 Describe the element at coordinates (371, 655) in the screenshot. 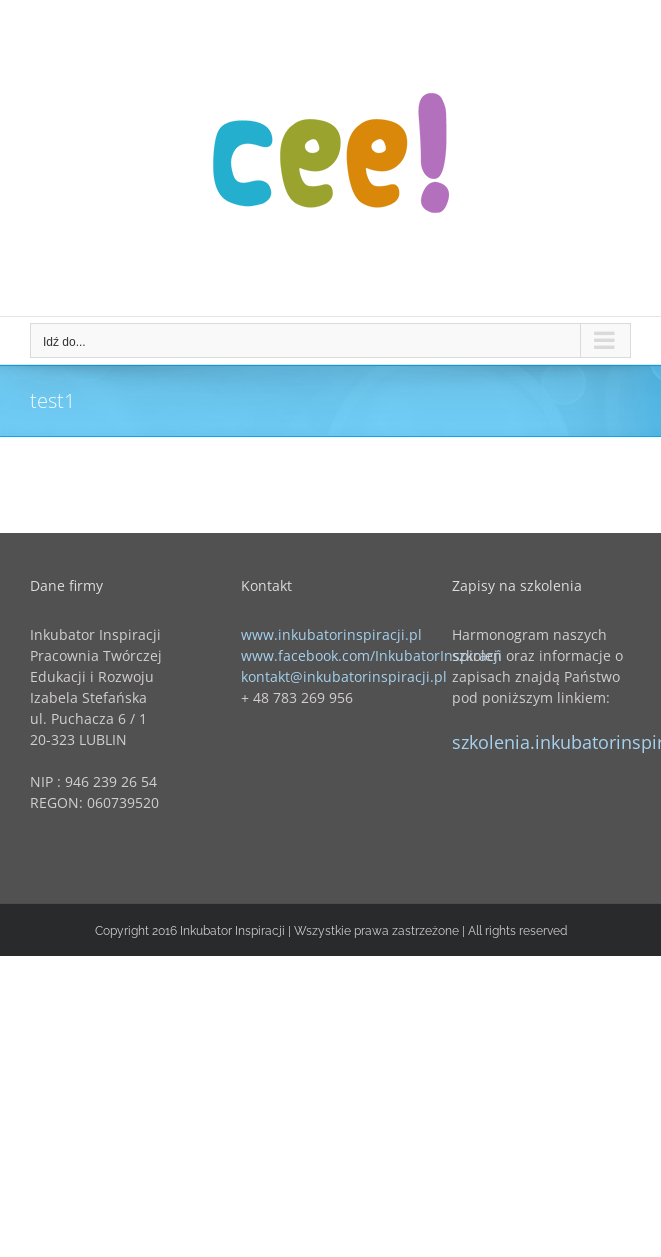

I see `www.facebook.com/InkubatorInspiracji` at that location.